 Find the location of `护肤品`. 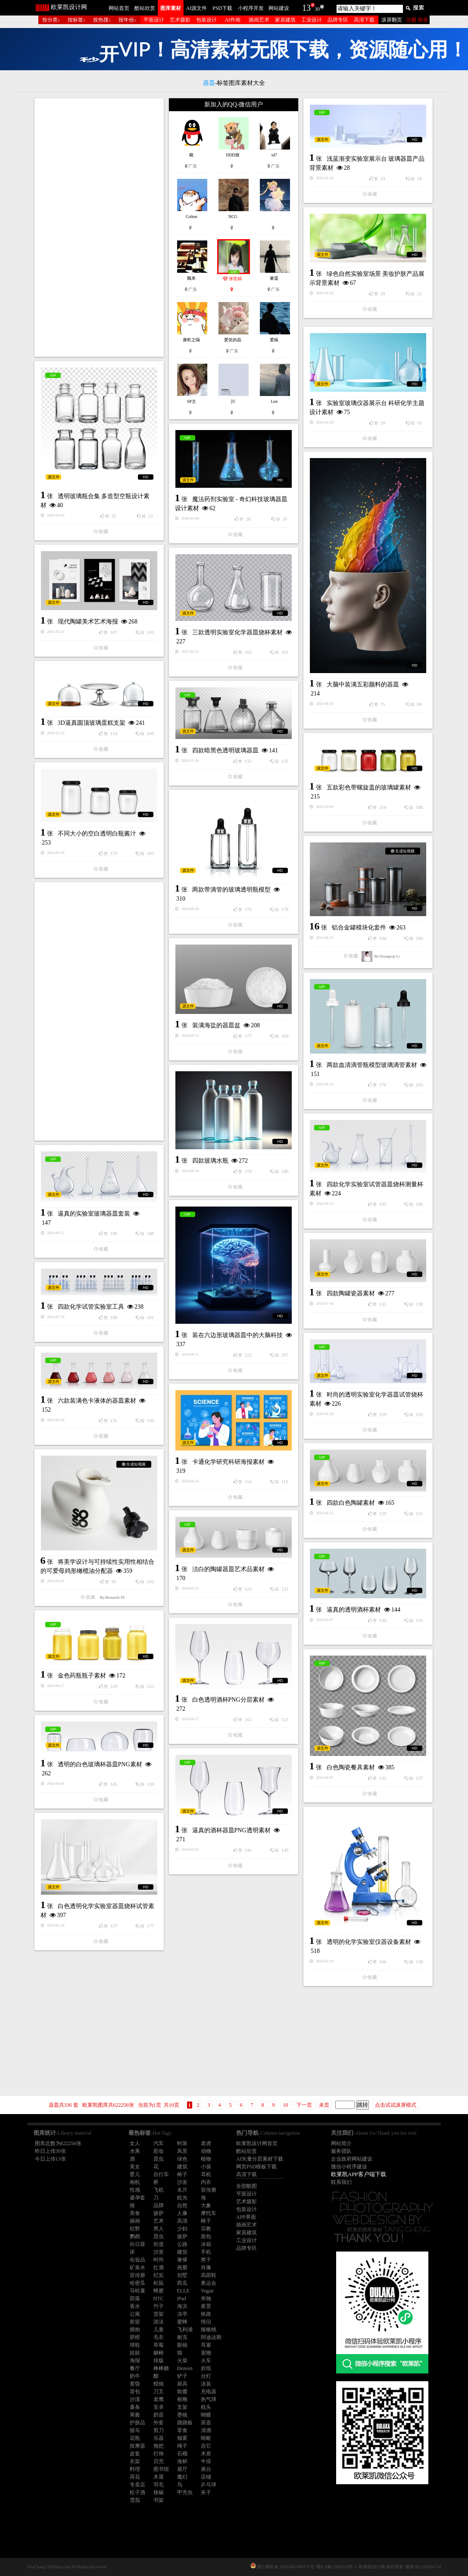

护肤品 is located at coordinates (137, 2423).